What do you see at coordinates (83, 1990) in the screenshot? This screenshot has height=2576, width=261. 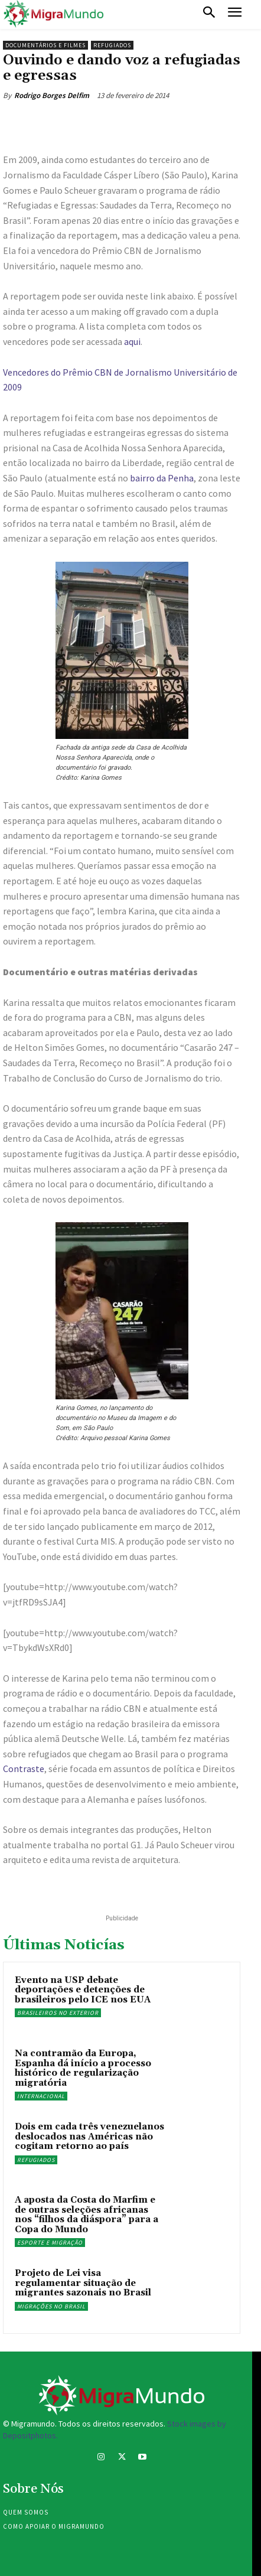 I see `Evento na USP debate deportações e detenções de brasileiros pelo ICE nos EUA` at bounding box center [83, 1990].